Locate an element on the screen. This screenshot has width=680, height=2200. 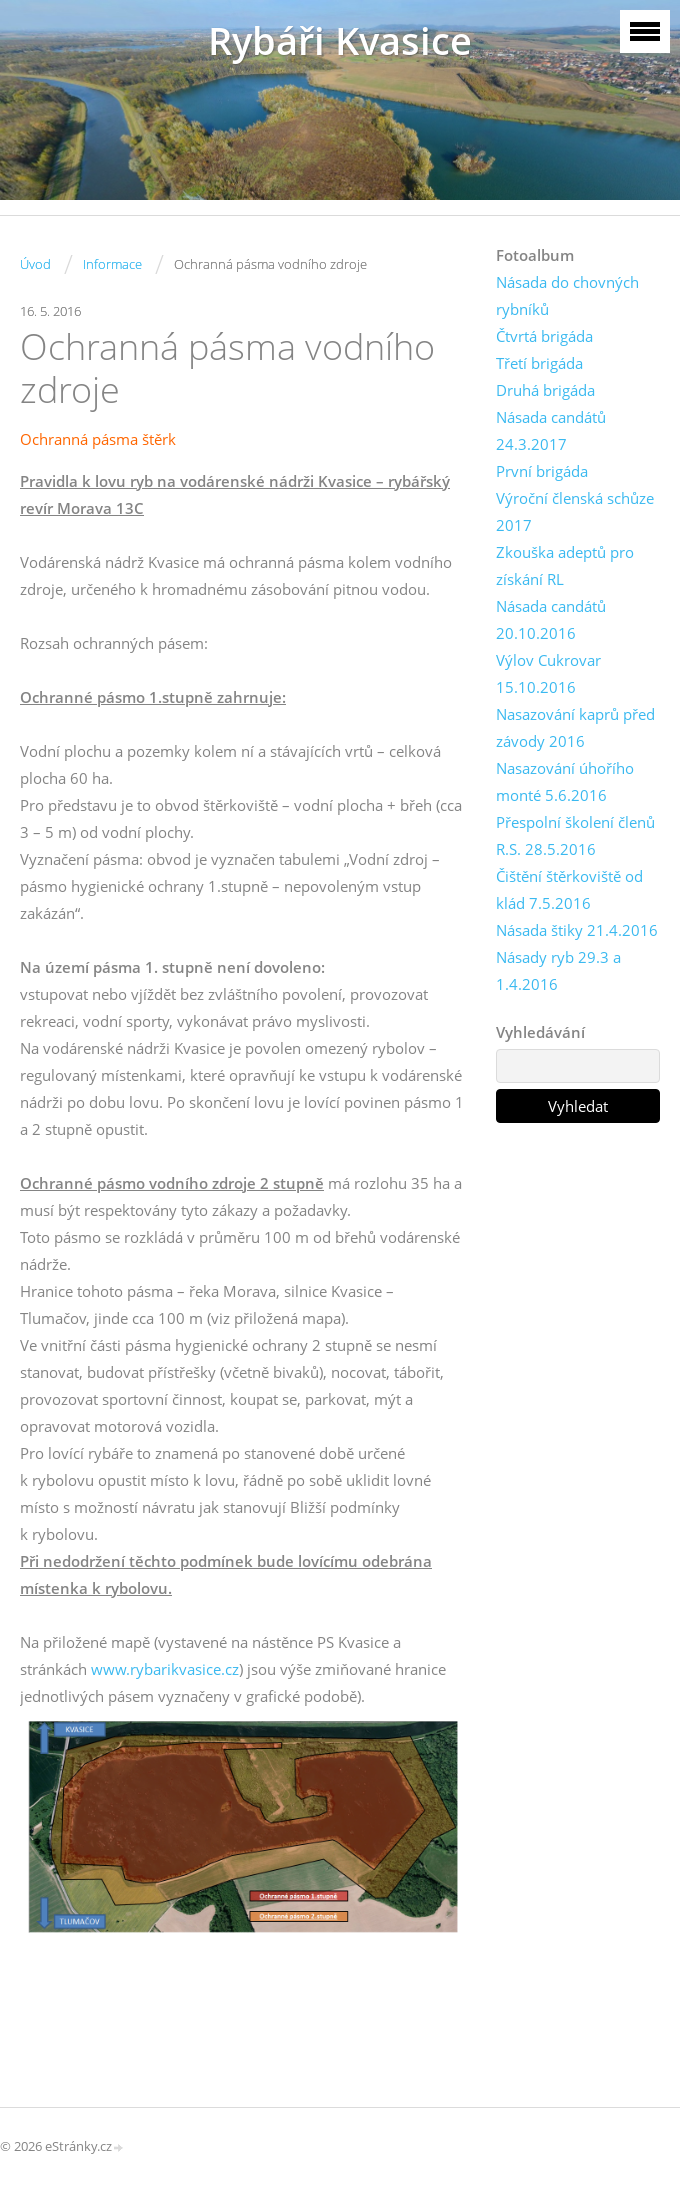
Úvod is located at coordinates (35, 264).